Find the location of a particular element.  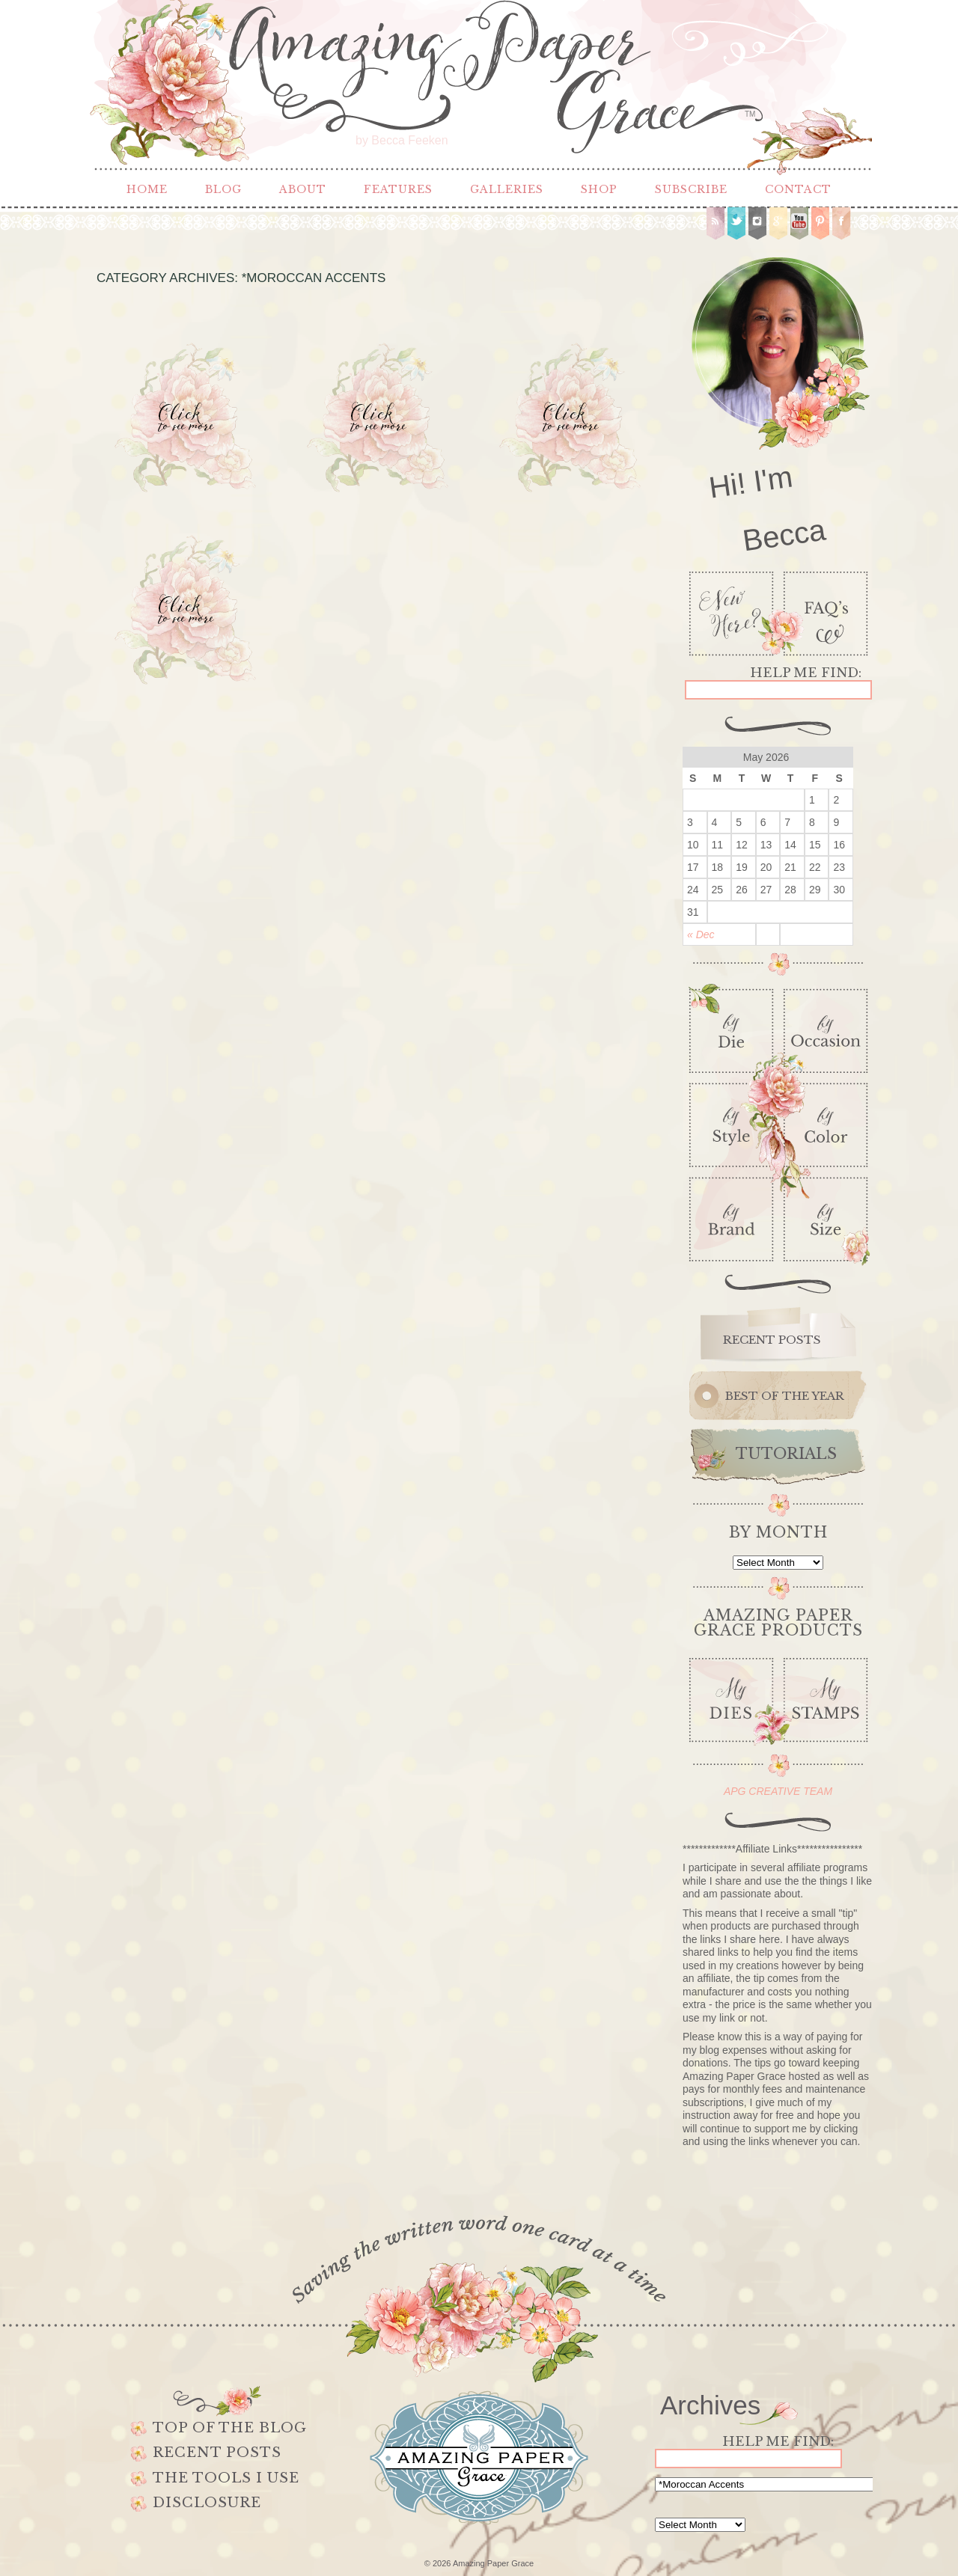

Disclosure is located at coordinates (207, 2502).